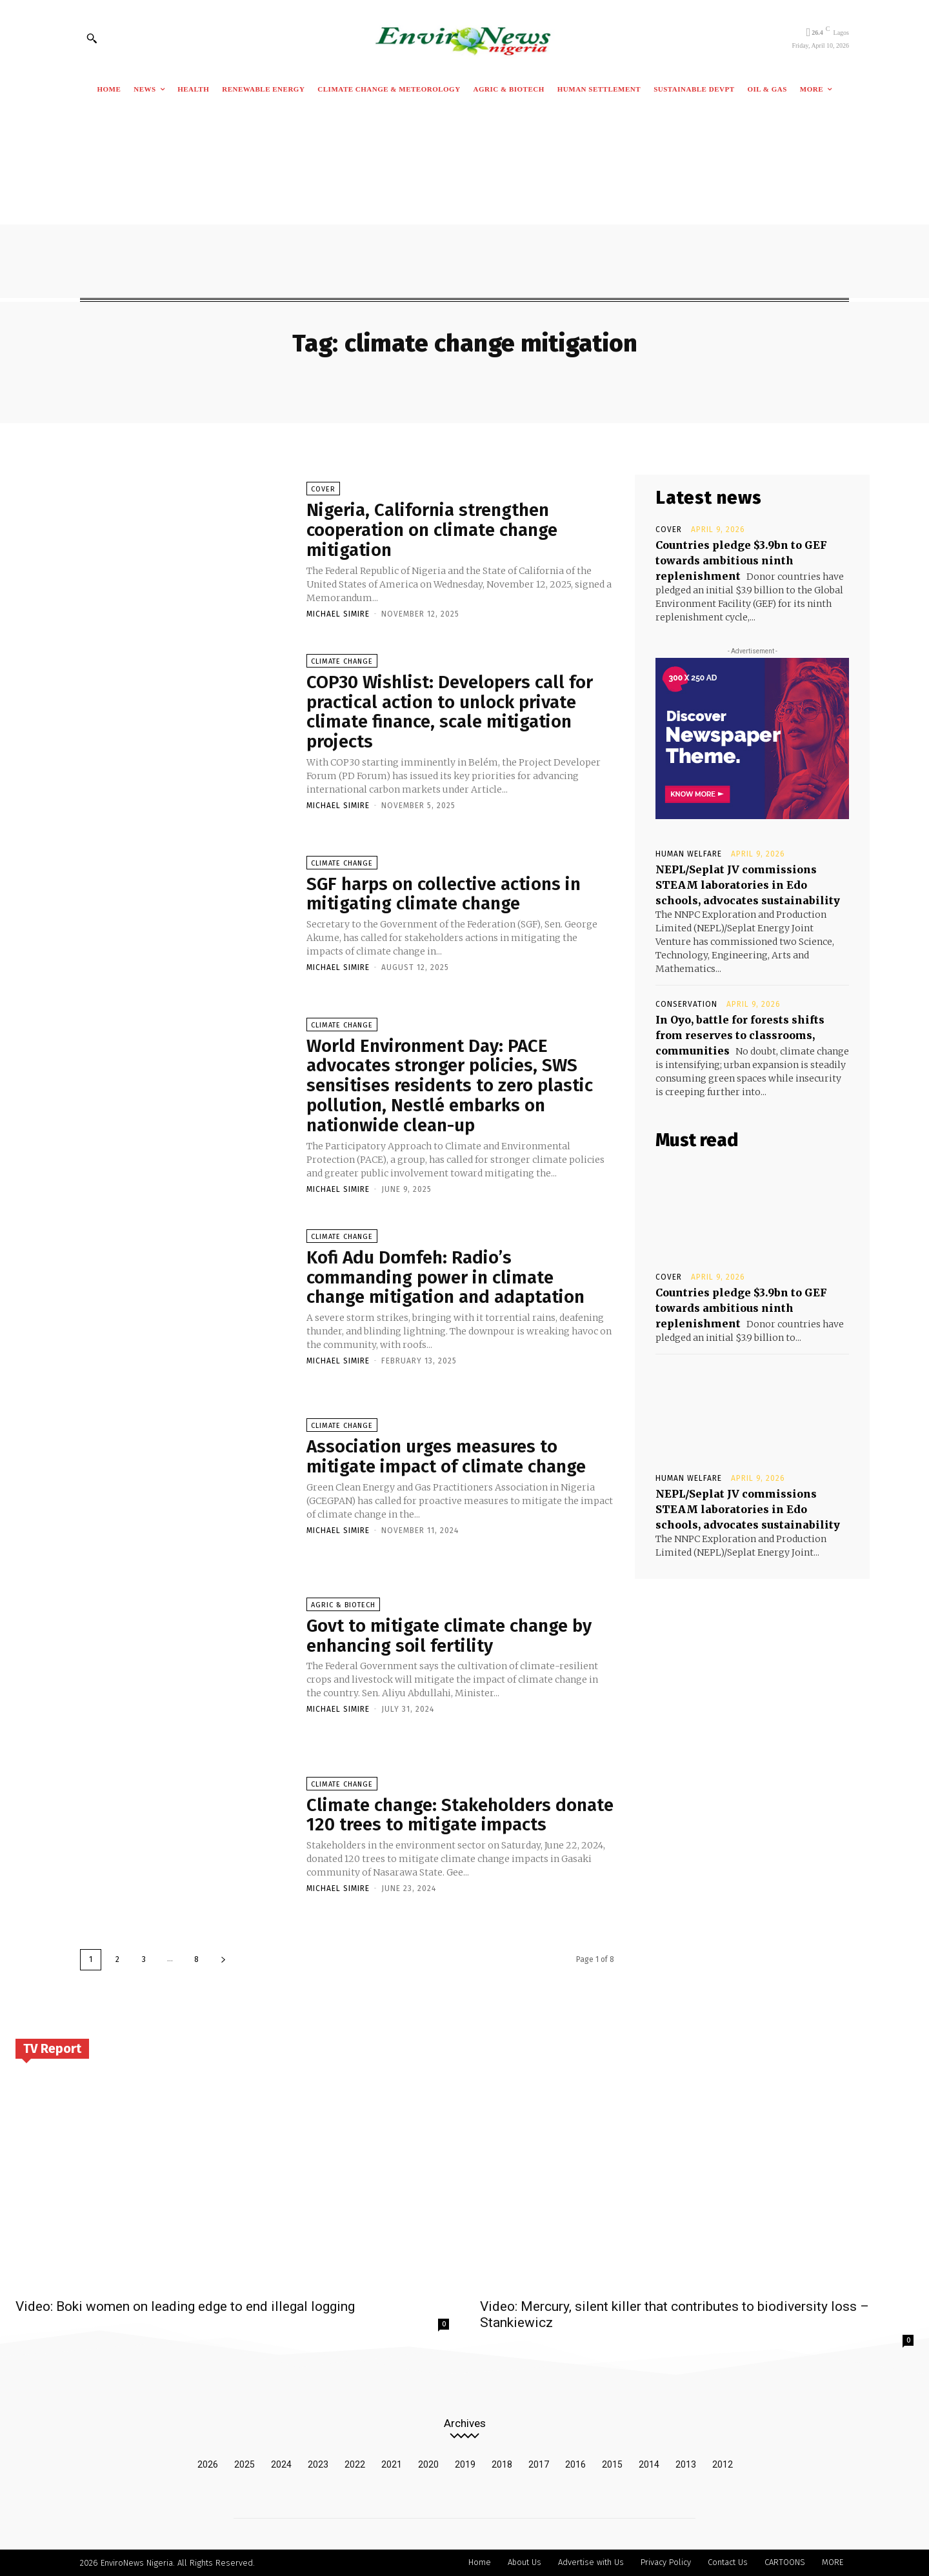  Describe the element at coordinates (207, 2464) in the screenshot. I see `2026` at that location.